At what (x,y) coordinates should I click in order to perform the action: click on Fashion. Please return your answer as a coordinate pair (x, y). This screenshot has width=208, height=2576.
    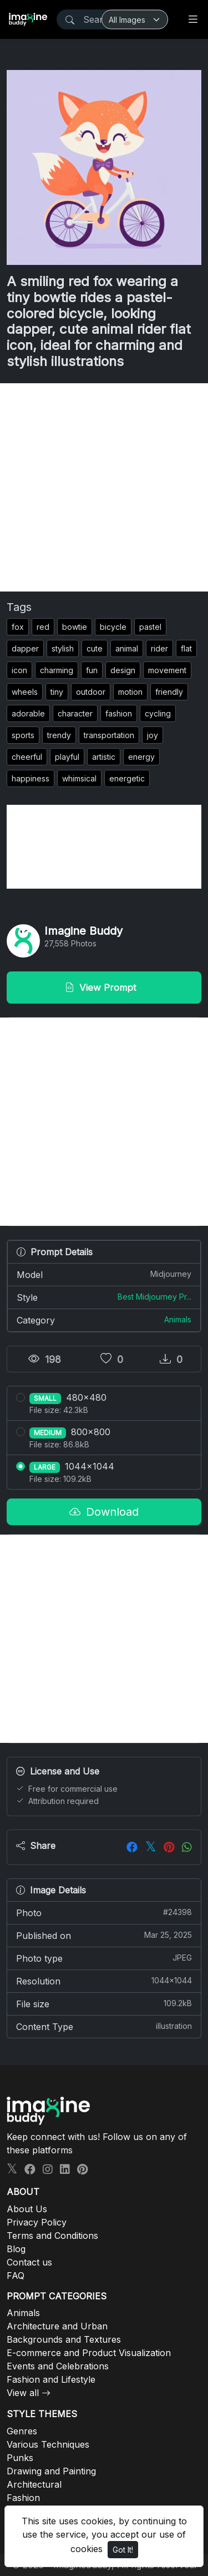
    Looking at the image, I should click on (23, 2497).